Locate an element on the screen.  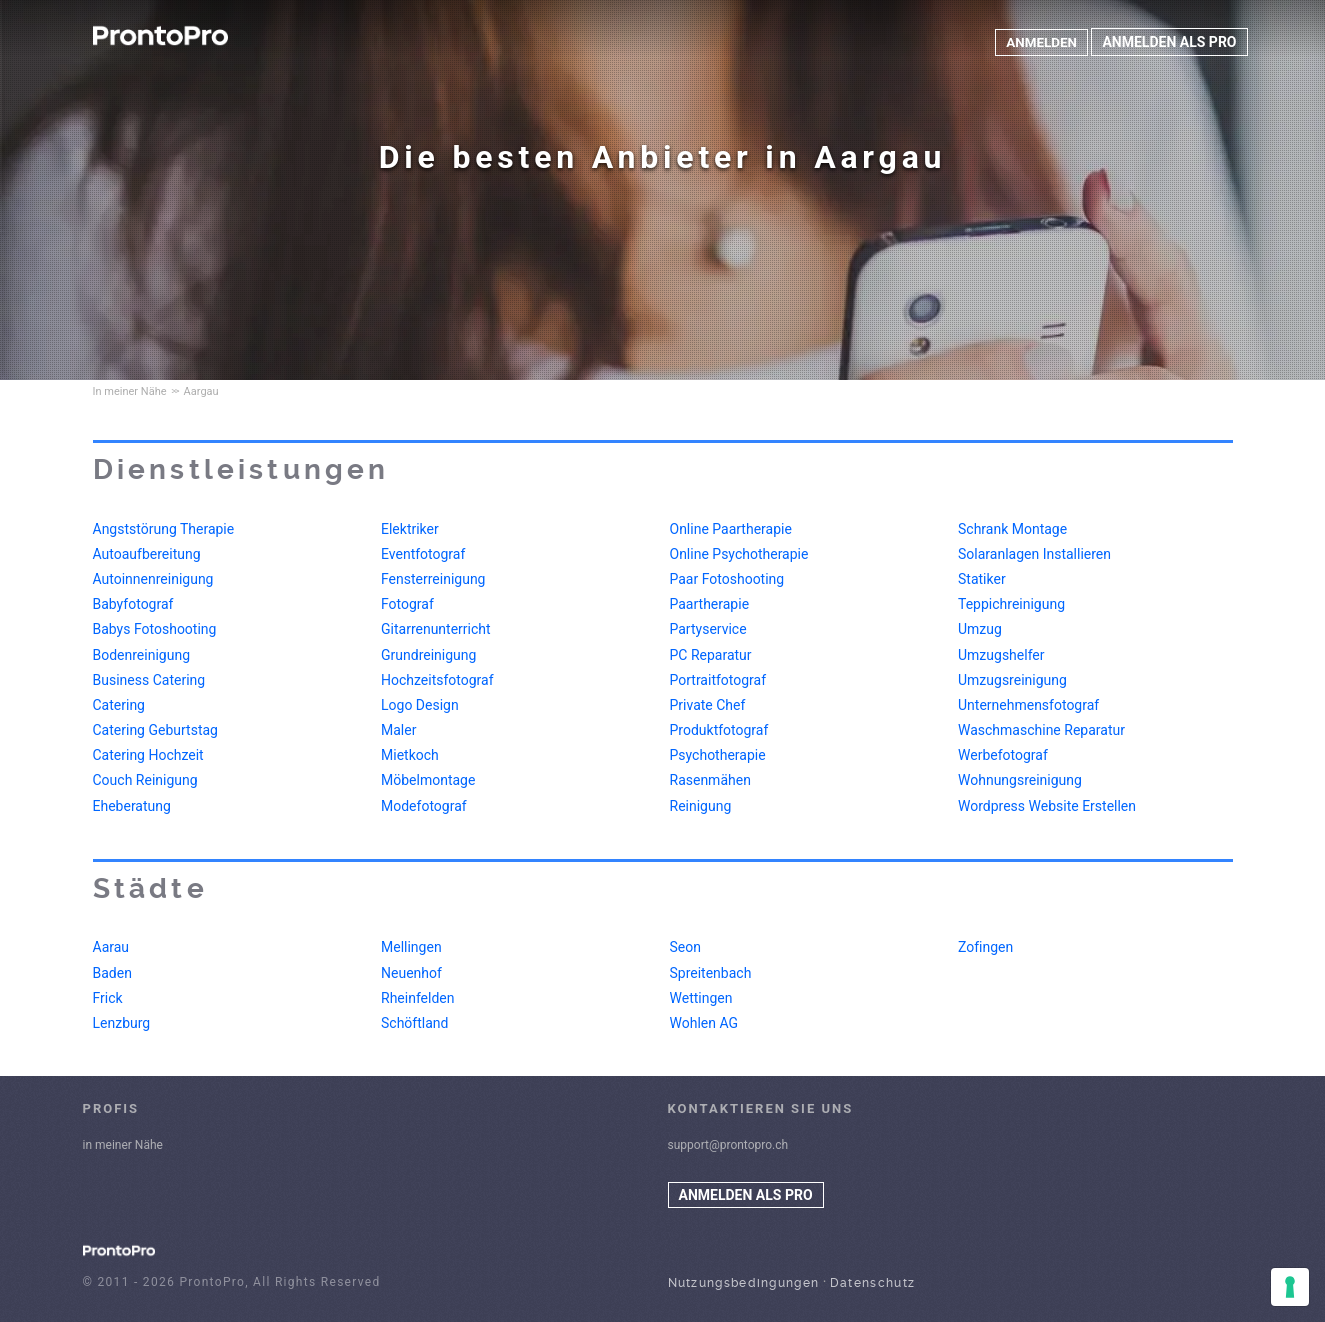
Zofingen is located at coordinates (985, 947).